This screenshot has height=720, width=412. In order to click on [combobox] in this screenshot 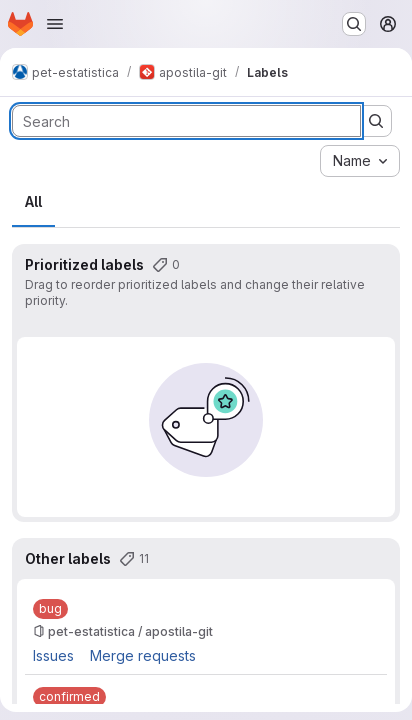, I will do `click(360, 161)`.